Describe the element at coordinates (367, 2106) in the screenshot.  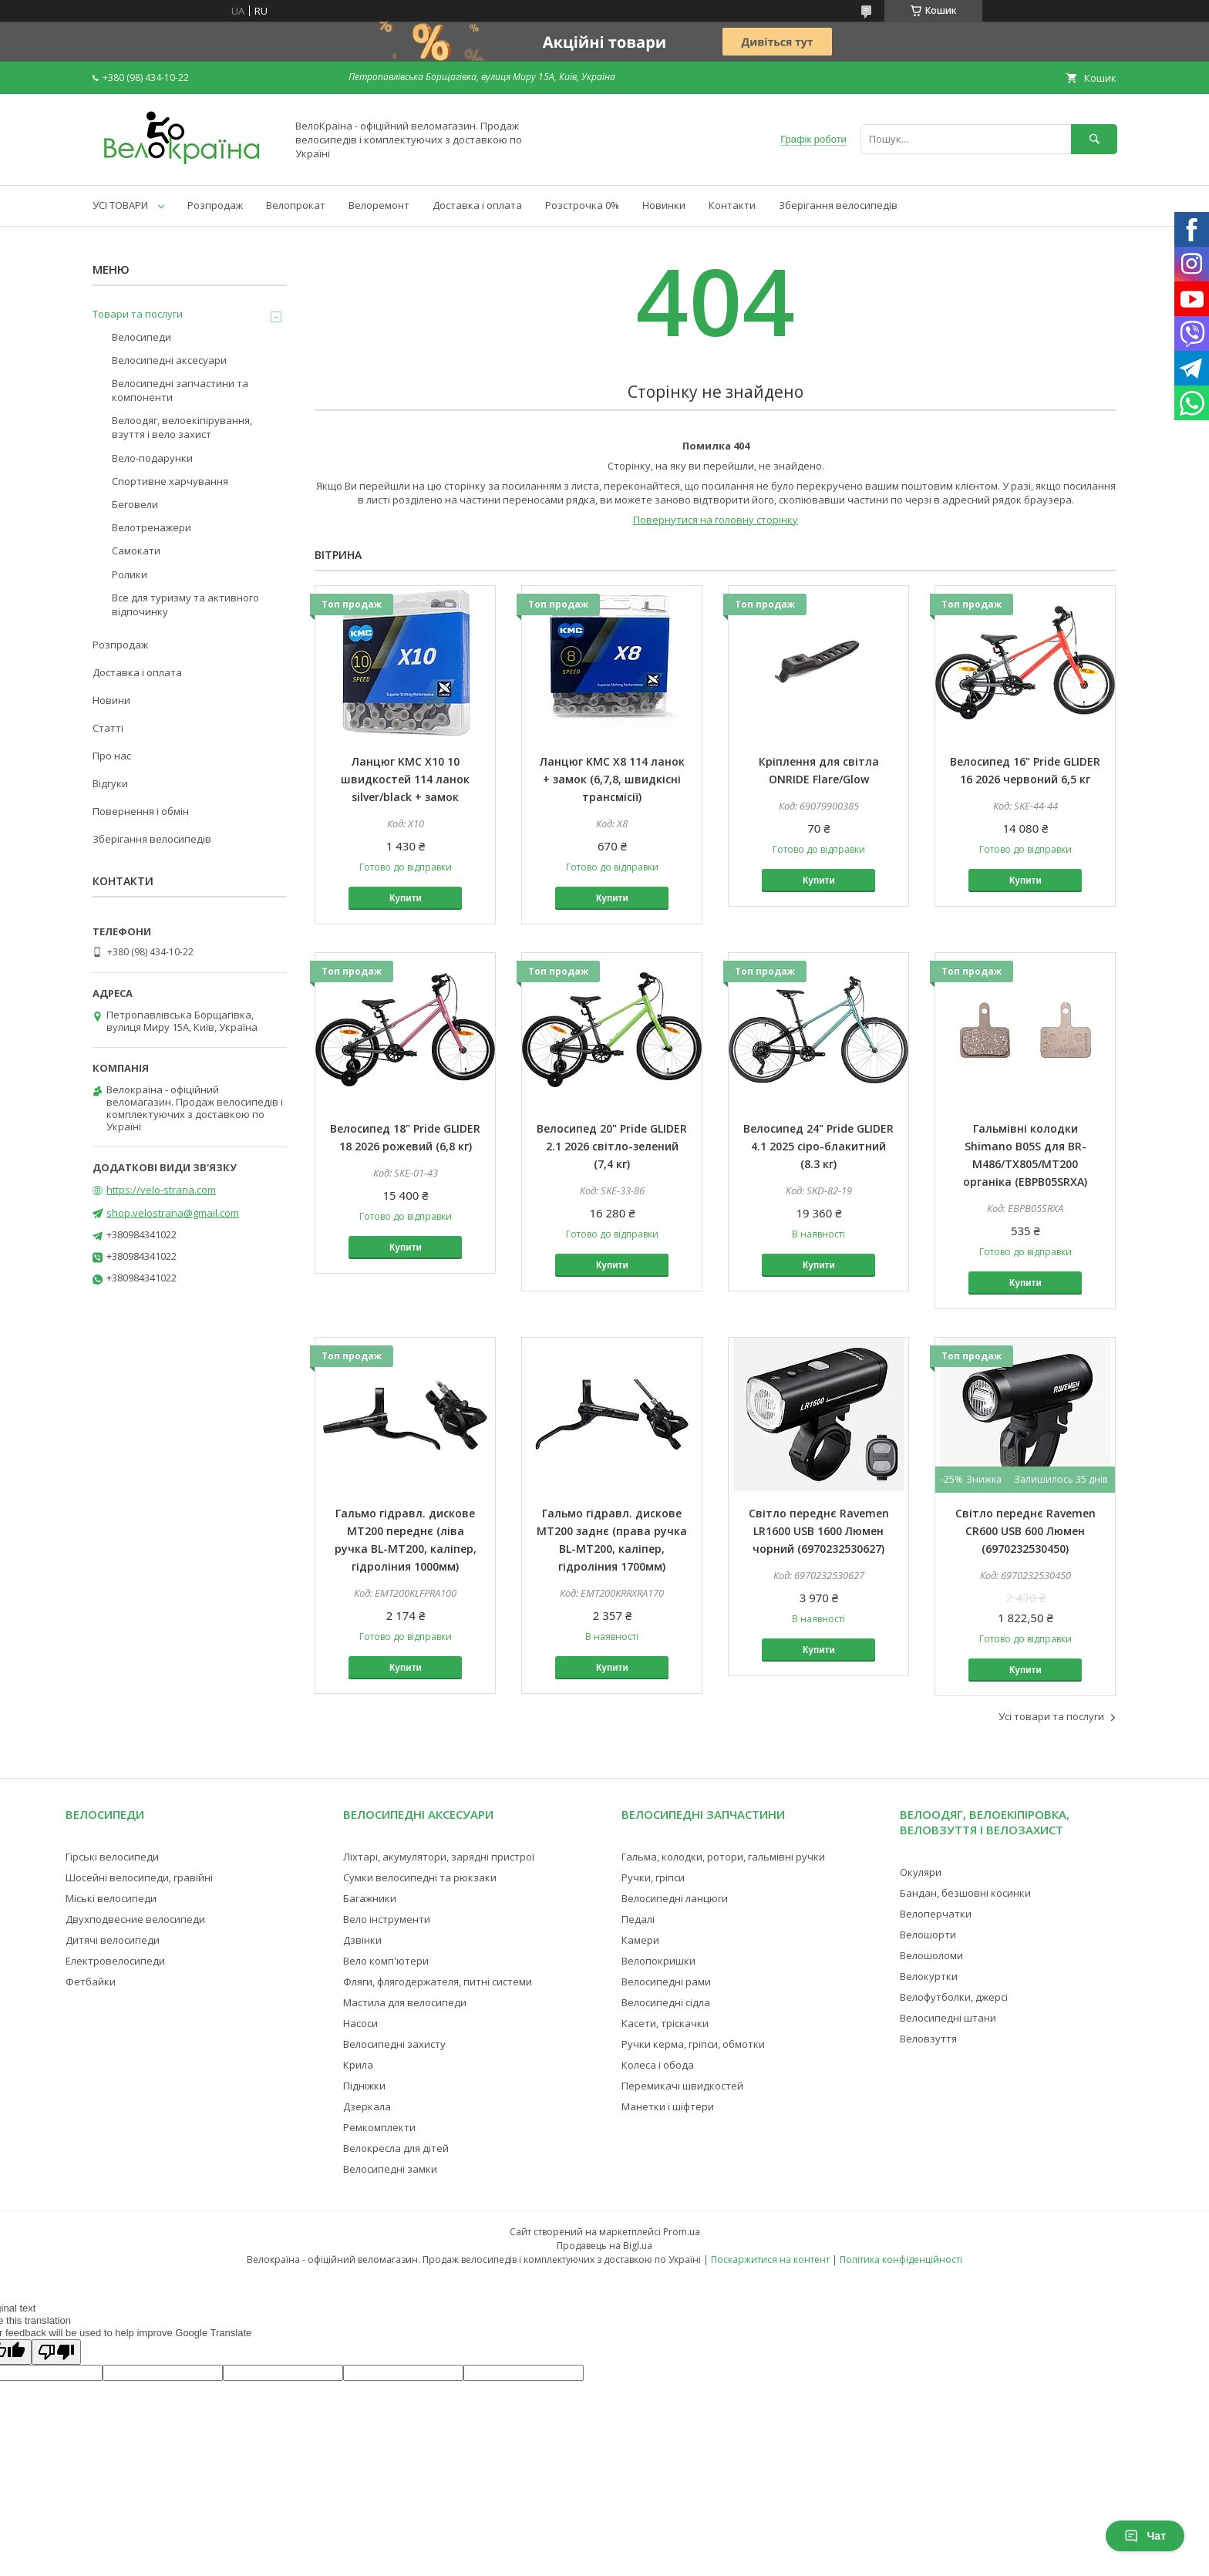
I see `Дзеркала` at that location.